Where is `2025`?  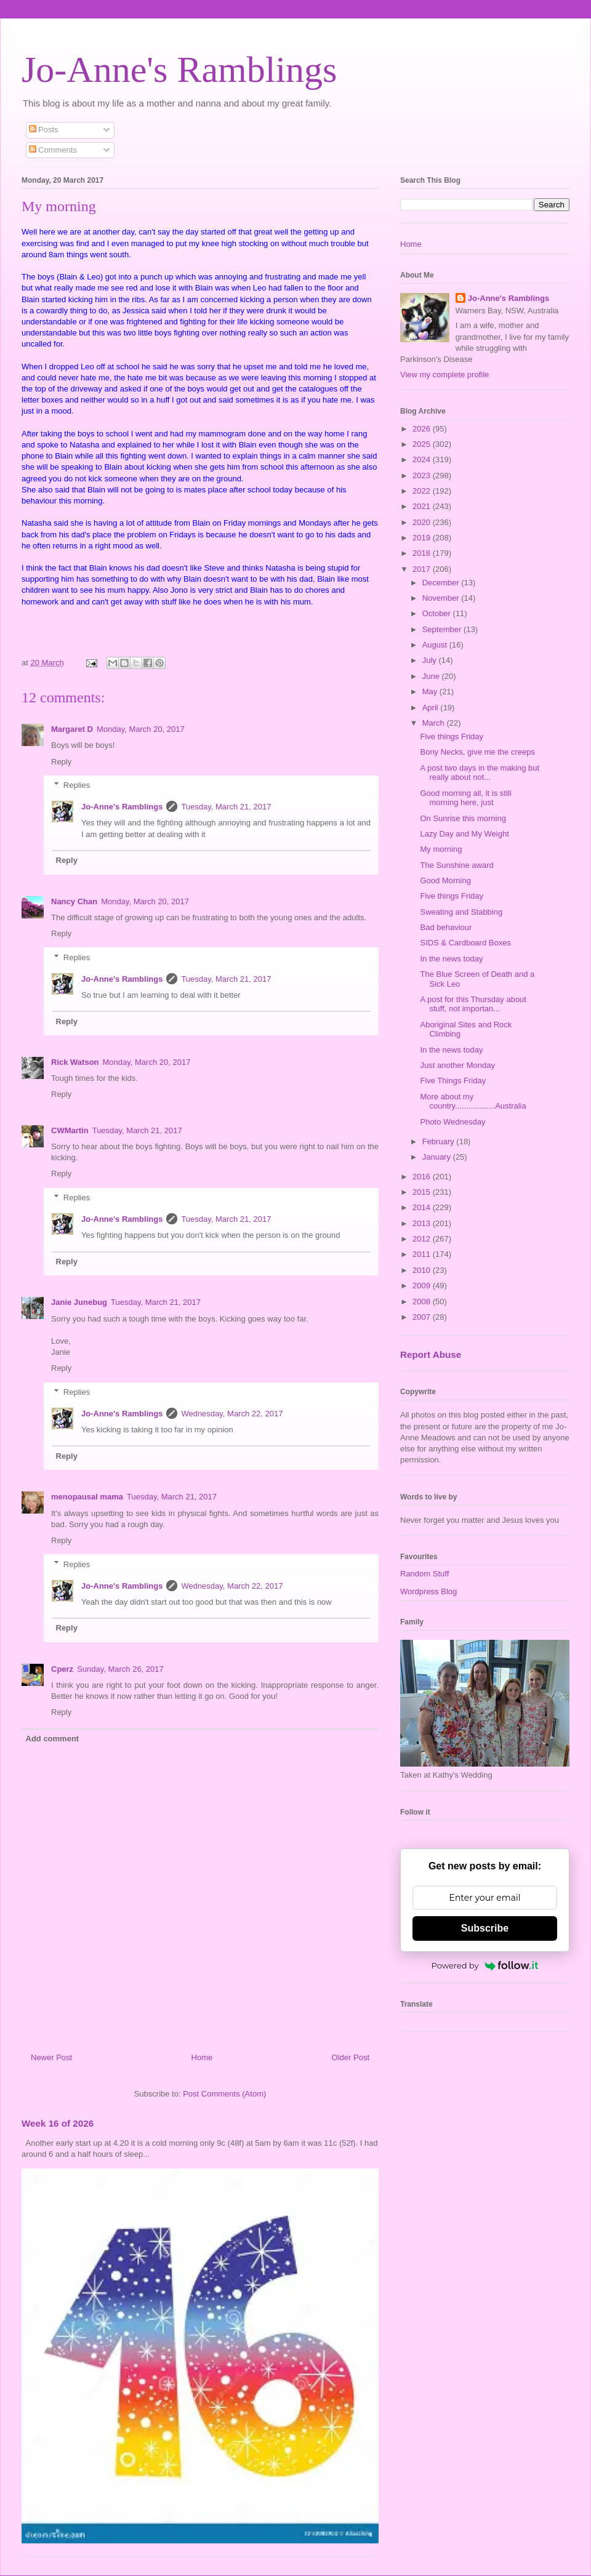 2025 is located at coordinates (422, 444).